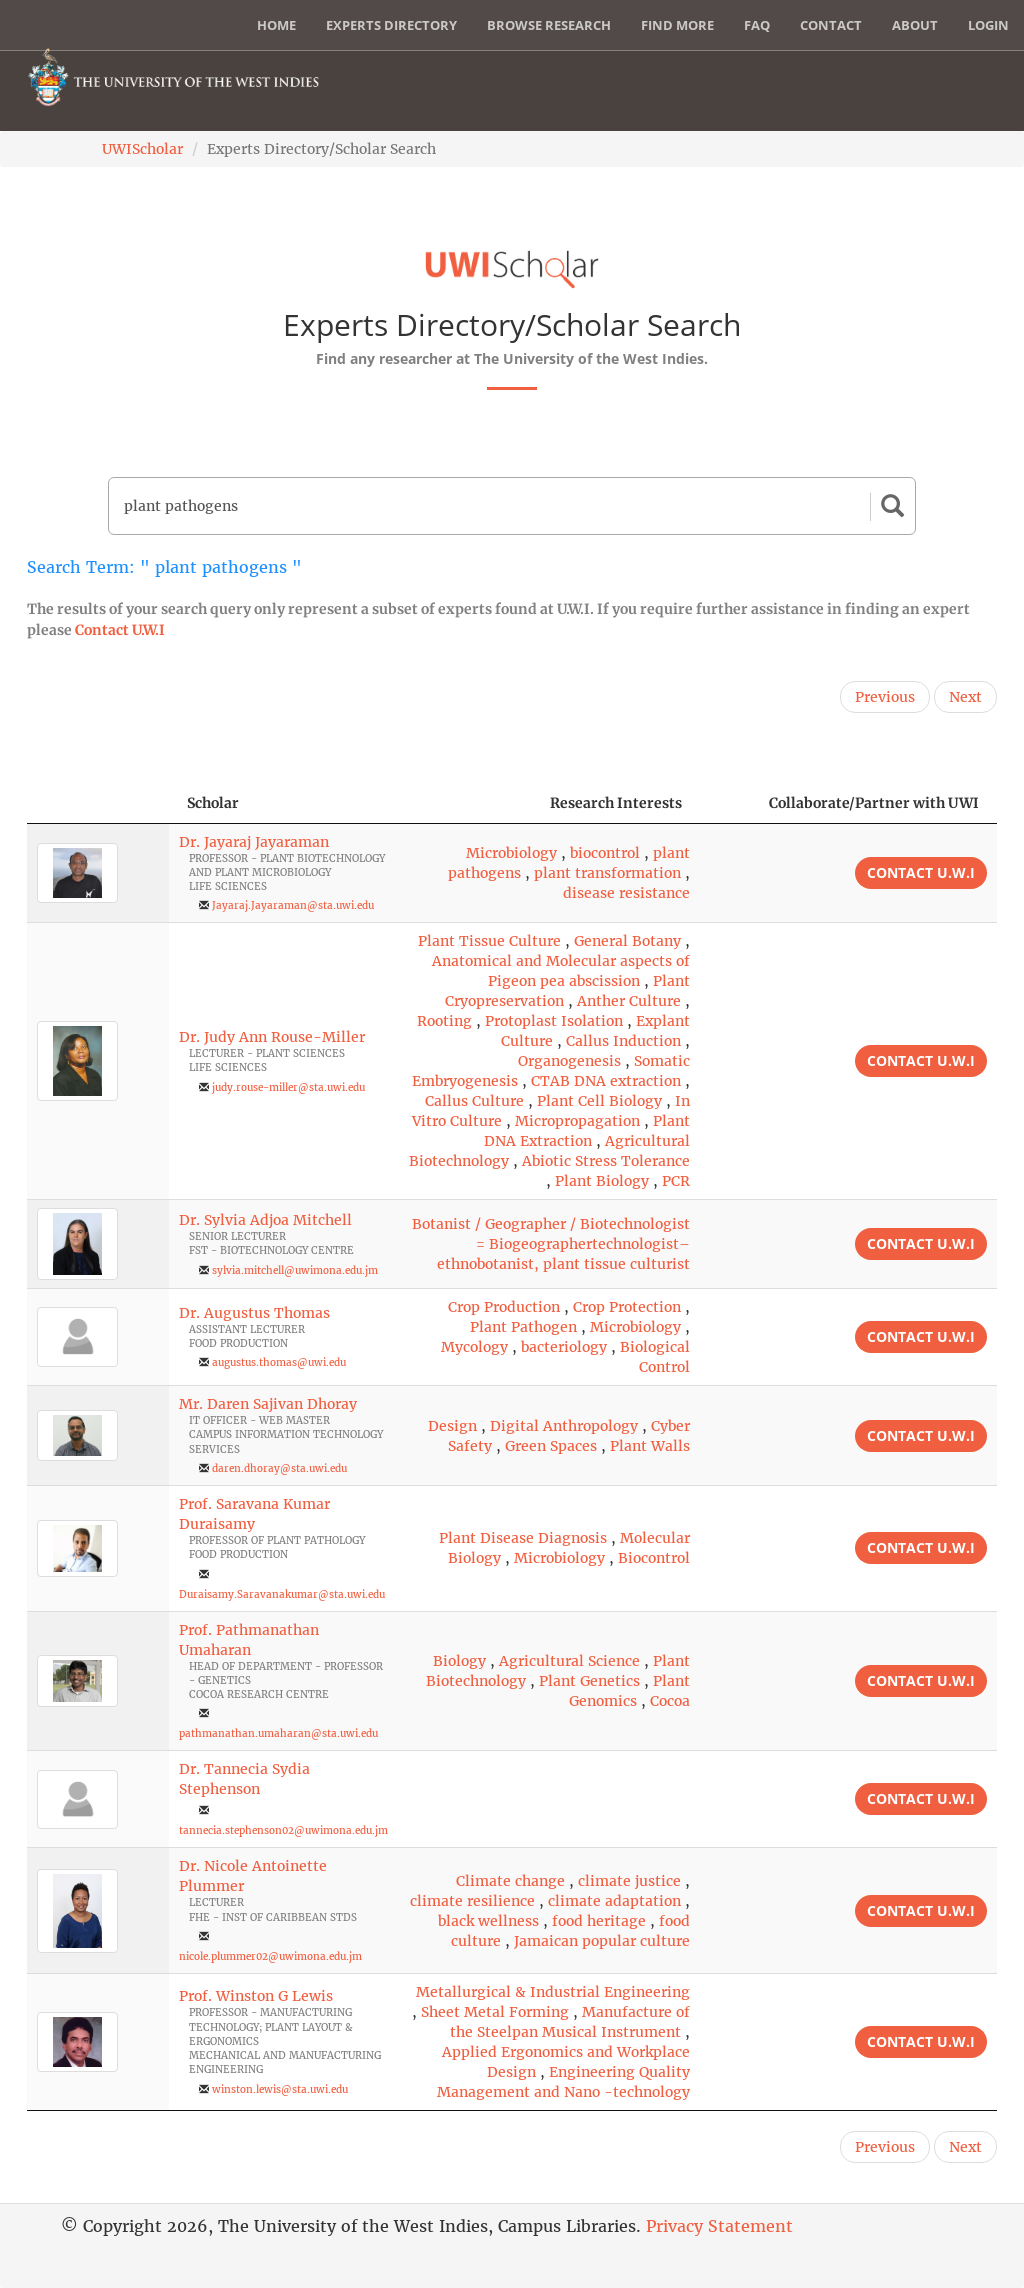 This screenshot has width=1024, height=2288. Describe the element at coordinates (554, 1021) in the screenshot. I see `Protoplast Isolation` at that location.